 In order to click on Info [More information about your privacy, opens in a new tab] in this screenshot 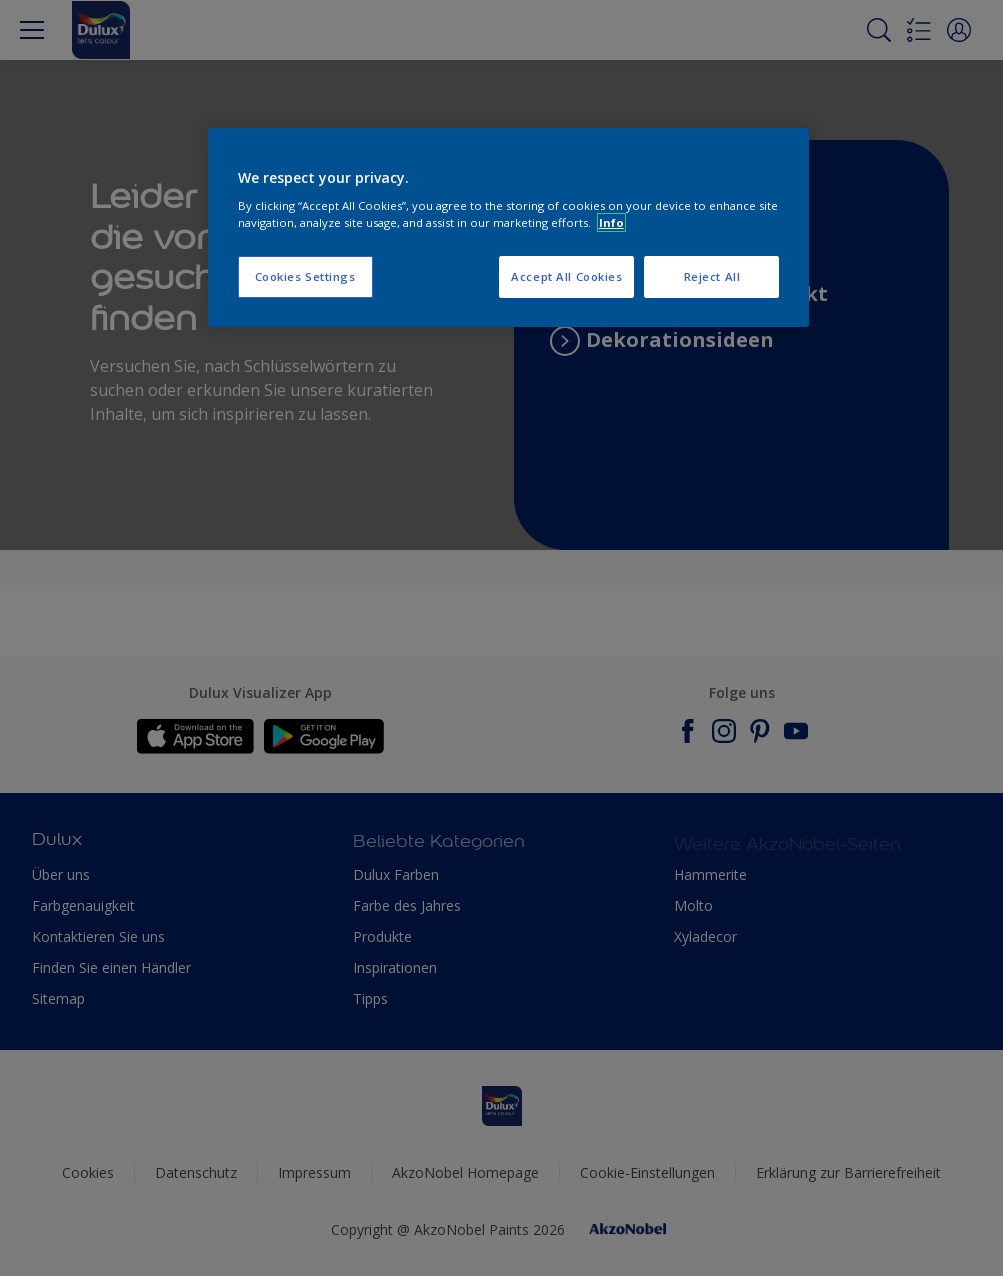, I will do `click(611, 222)`.